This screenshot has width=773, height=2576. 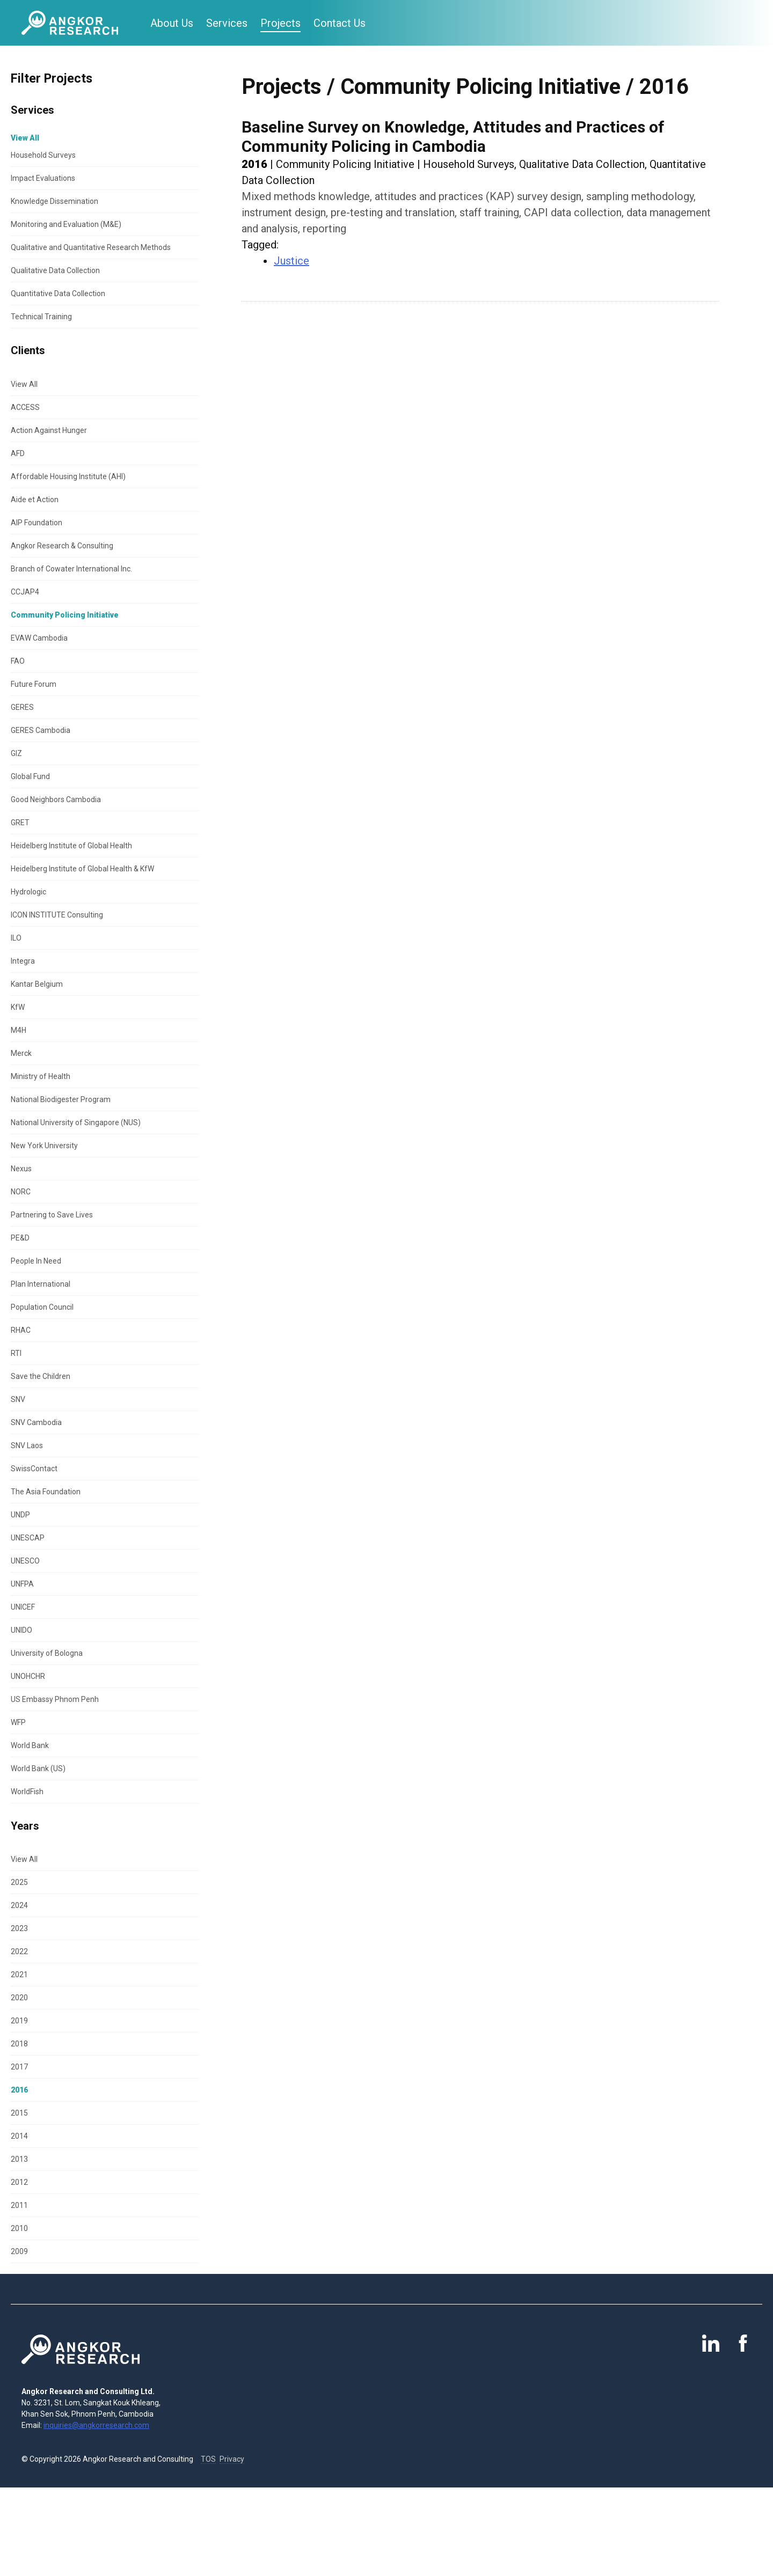 I want to click on UNFPA, so click(x=22, y=1584).